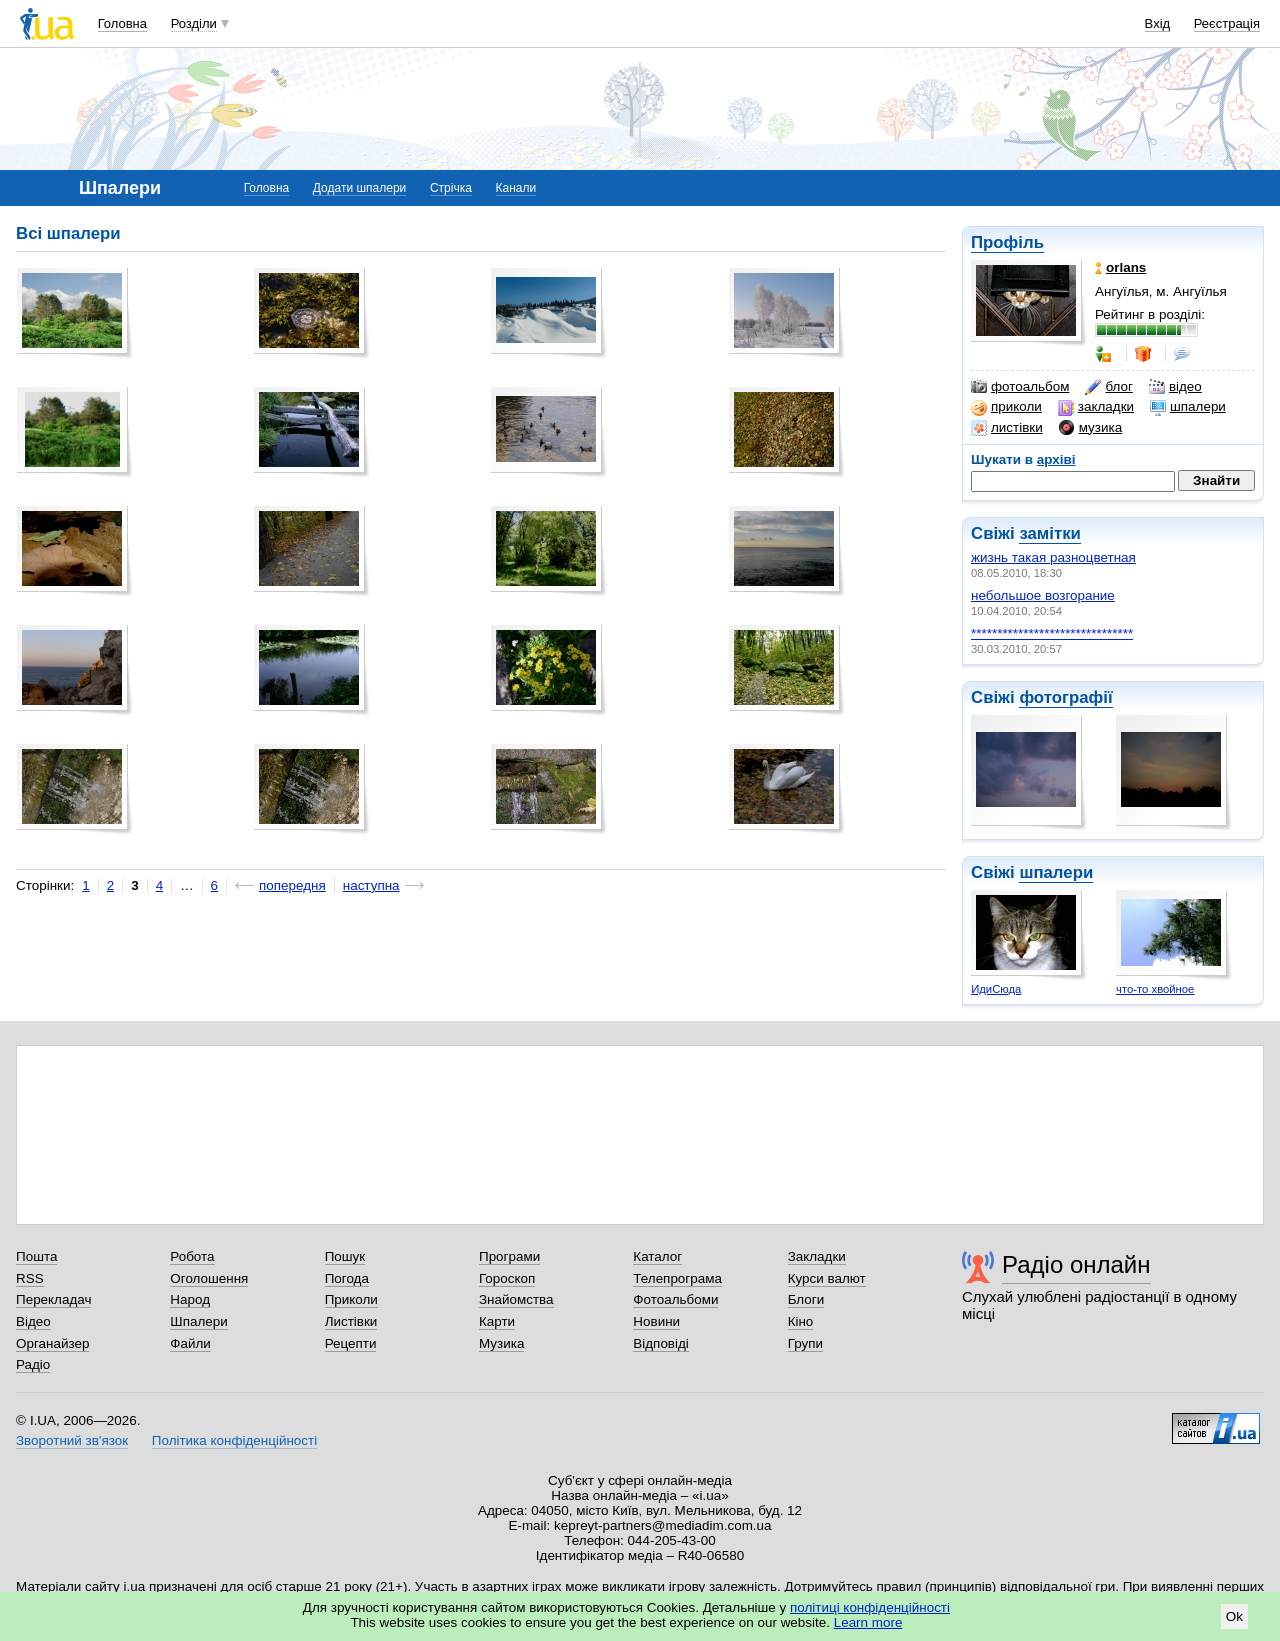  I want to click on блог, so click(1108, 387).